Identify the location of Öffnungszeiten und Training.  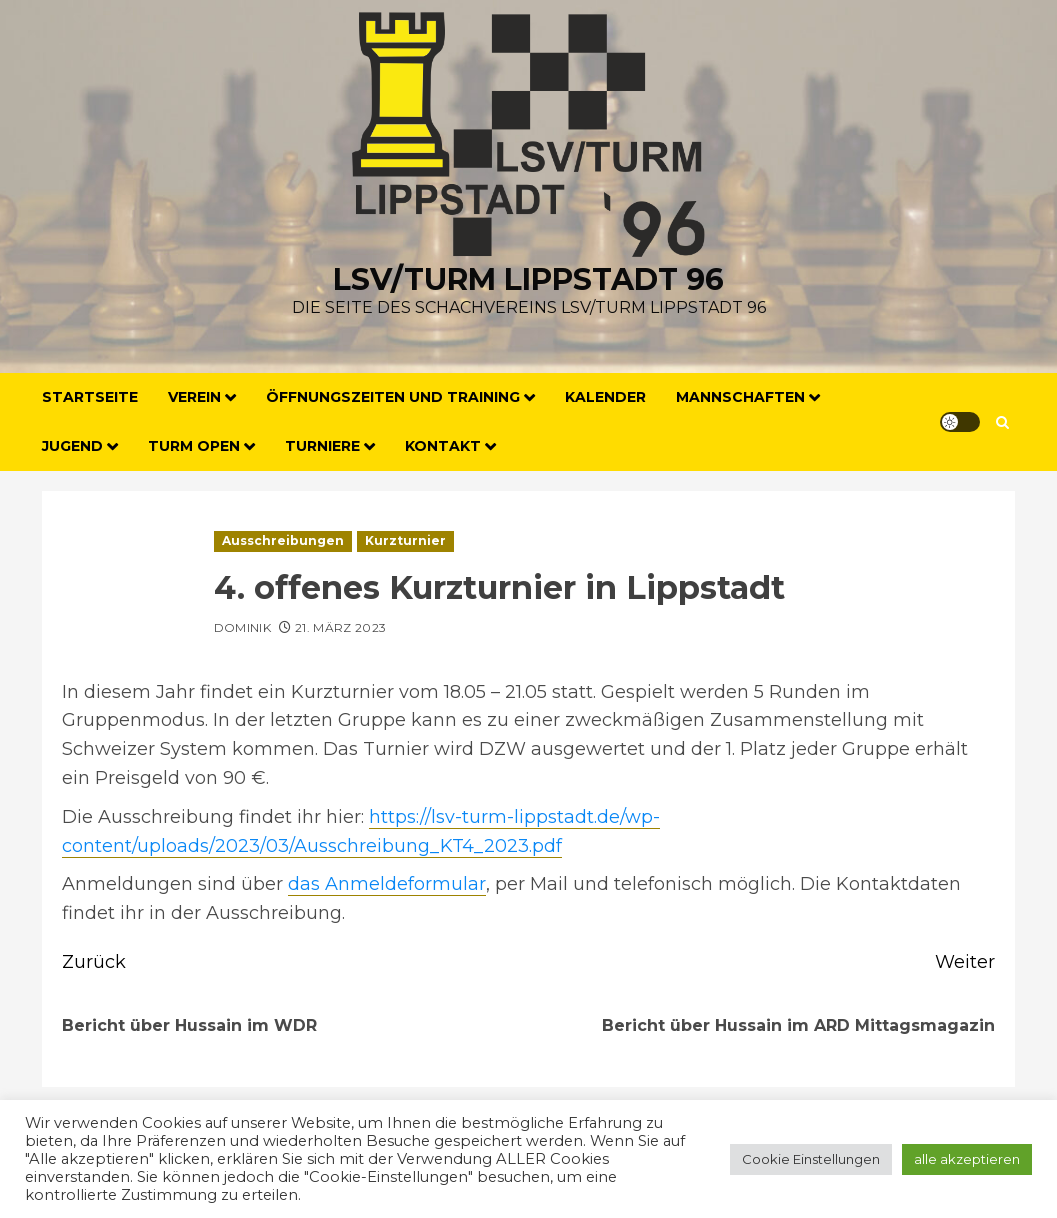
(393, 397).